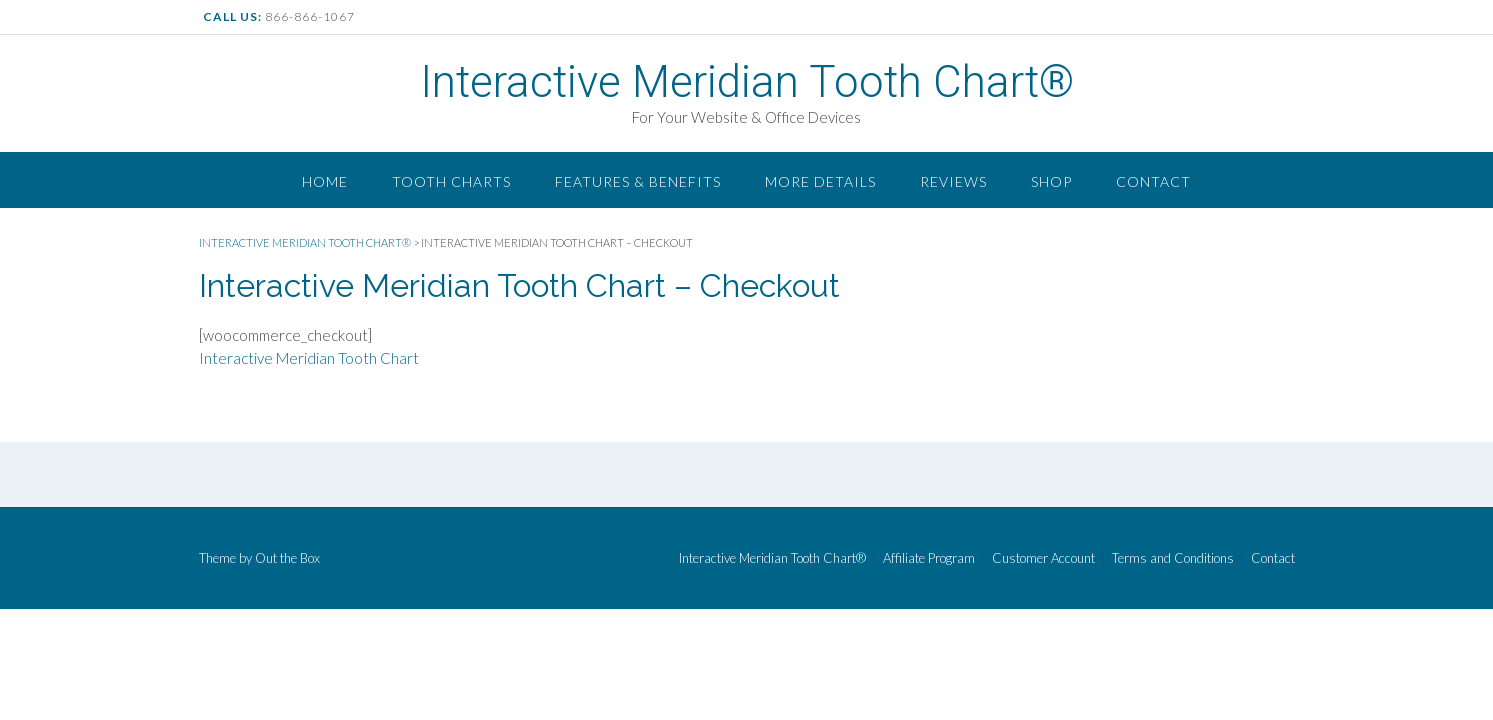 This screenshot has height=720, width=1493. Describe the element at coordinates (953, 181) in the screenshot. I see `Reviews` at that location.